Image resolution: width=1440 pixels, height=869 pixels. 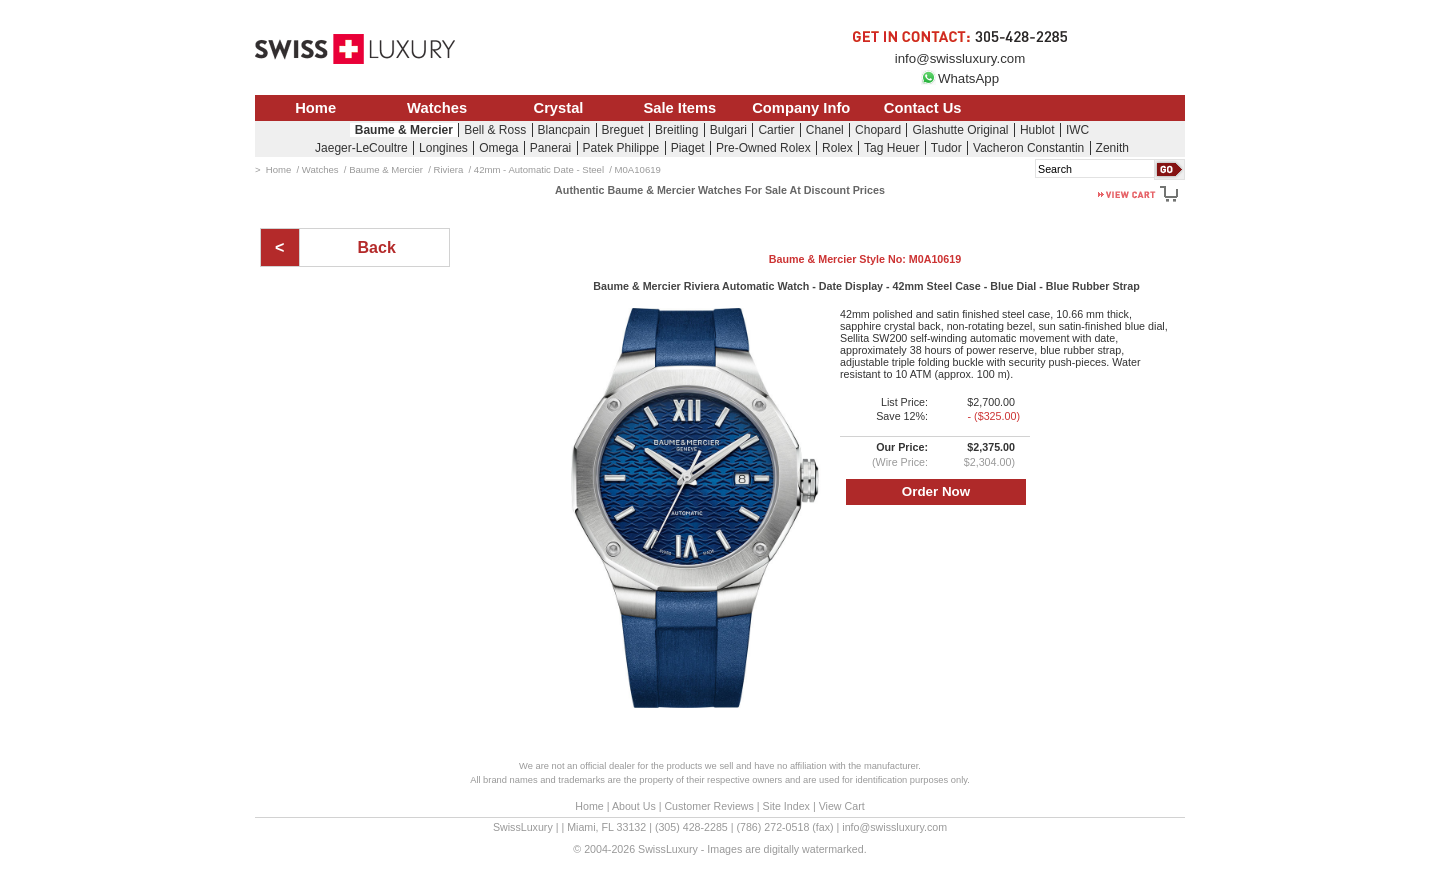 What do you see at coordinates (842, 806) in the screenshot?
I see `View Cart` at bounding box center [842, 806].